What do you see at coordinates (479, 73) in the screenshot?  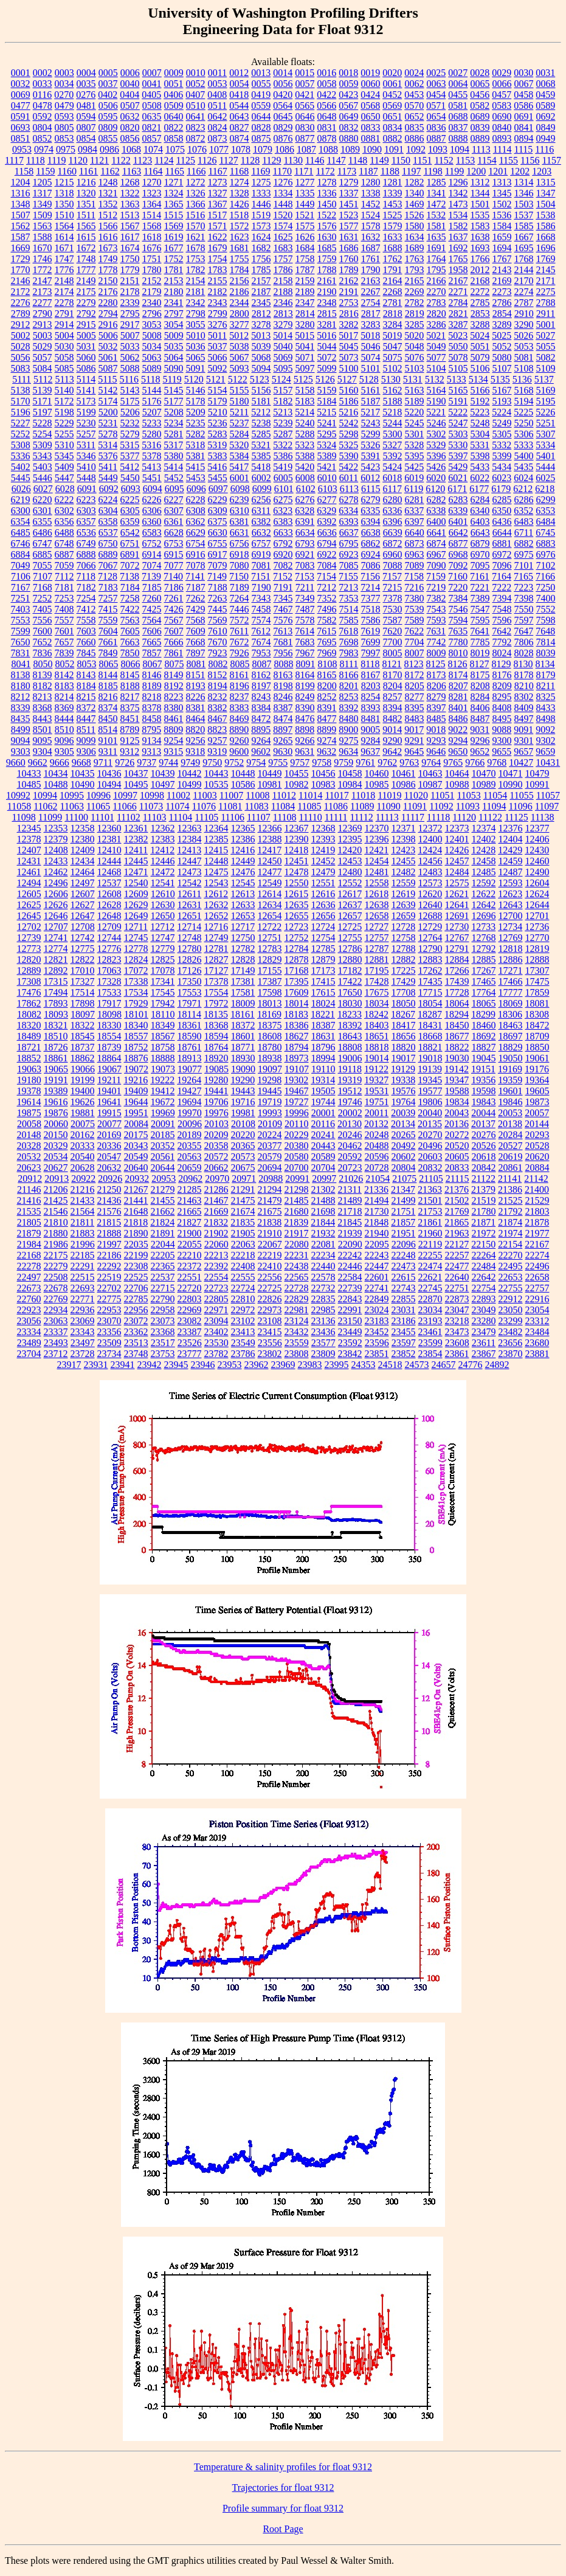 I see `0028` at bounding box center [479, 73].